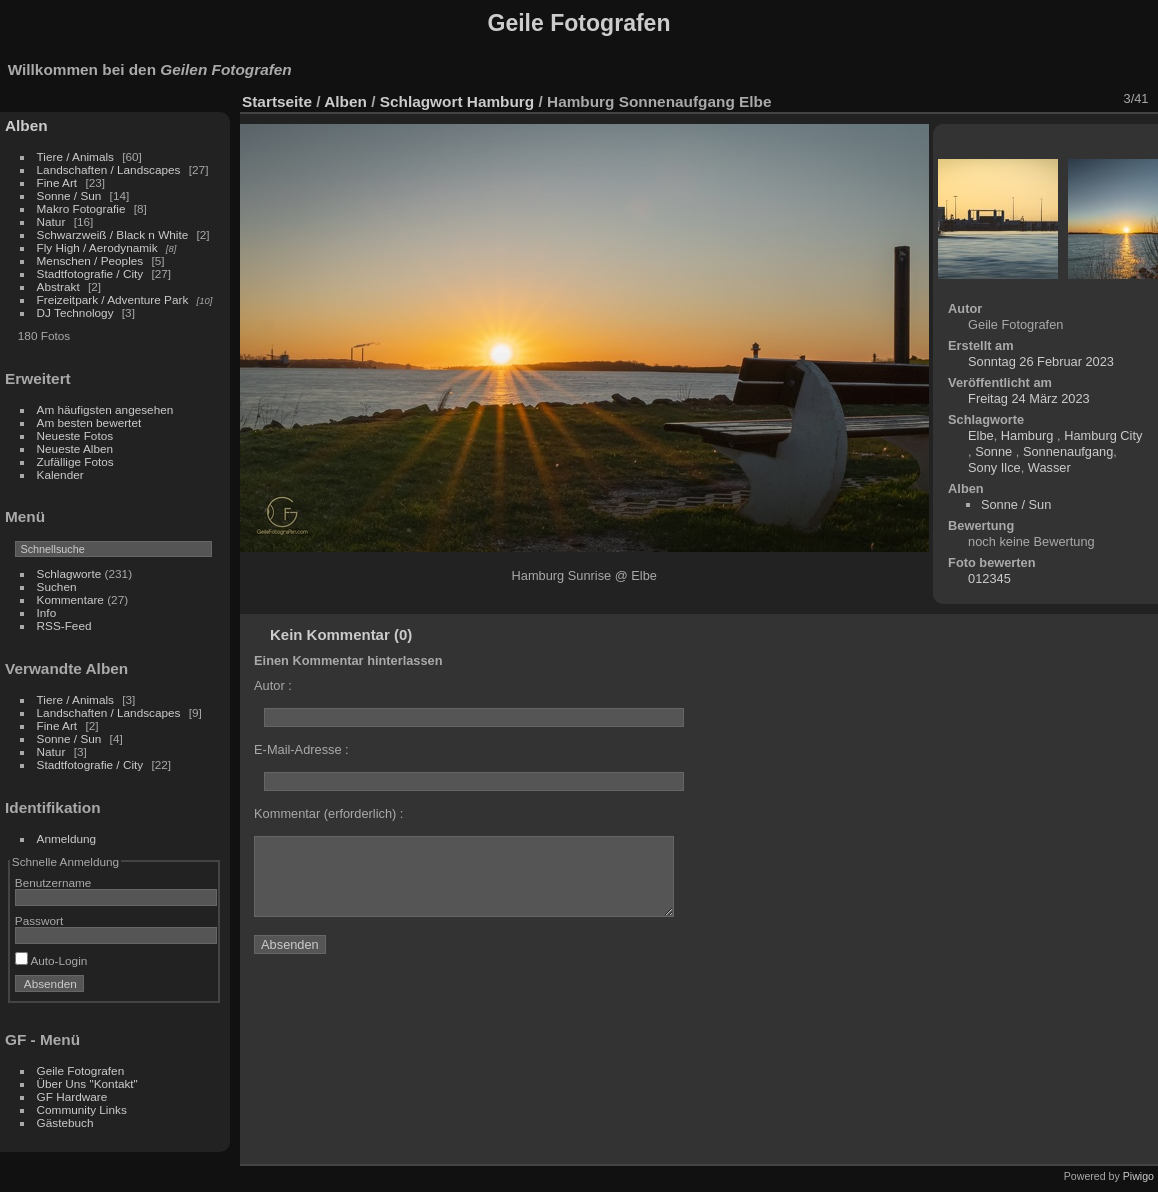 The width and height of the screenshot is (1158, 1192). I want to click on Freizeitpark / Adventure Park, so click(113, 299).